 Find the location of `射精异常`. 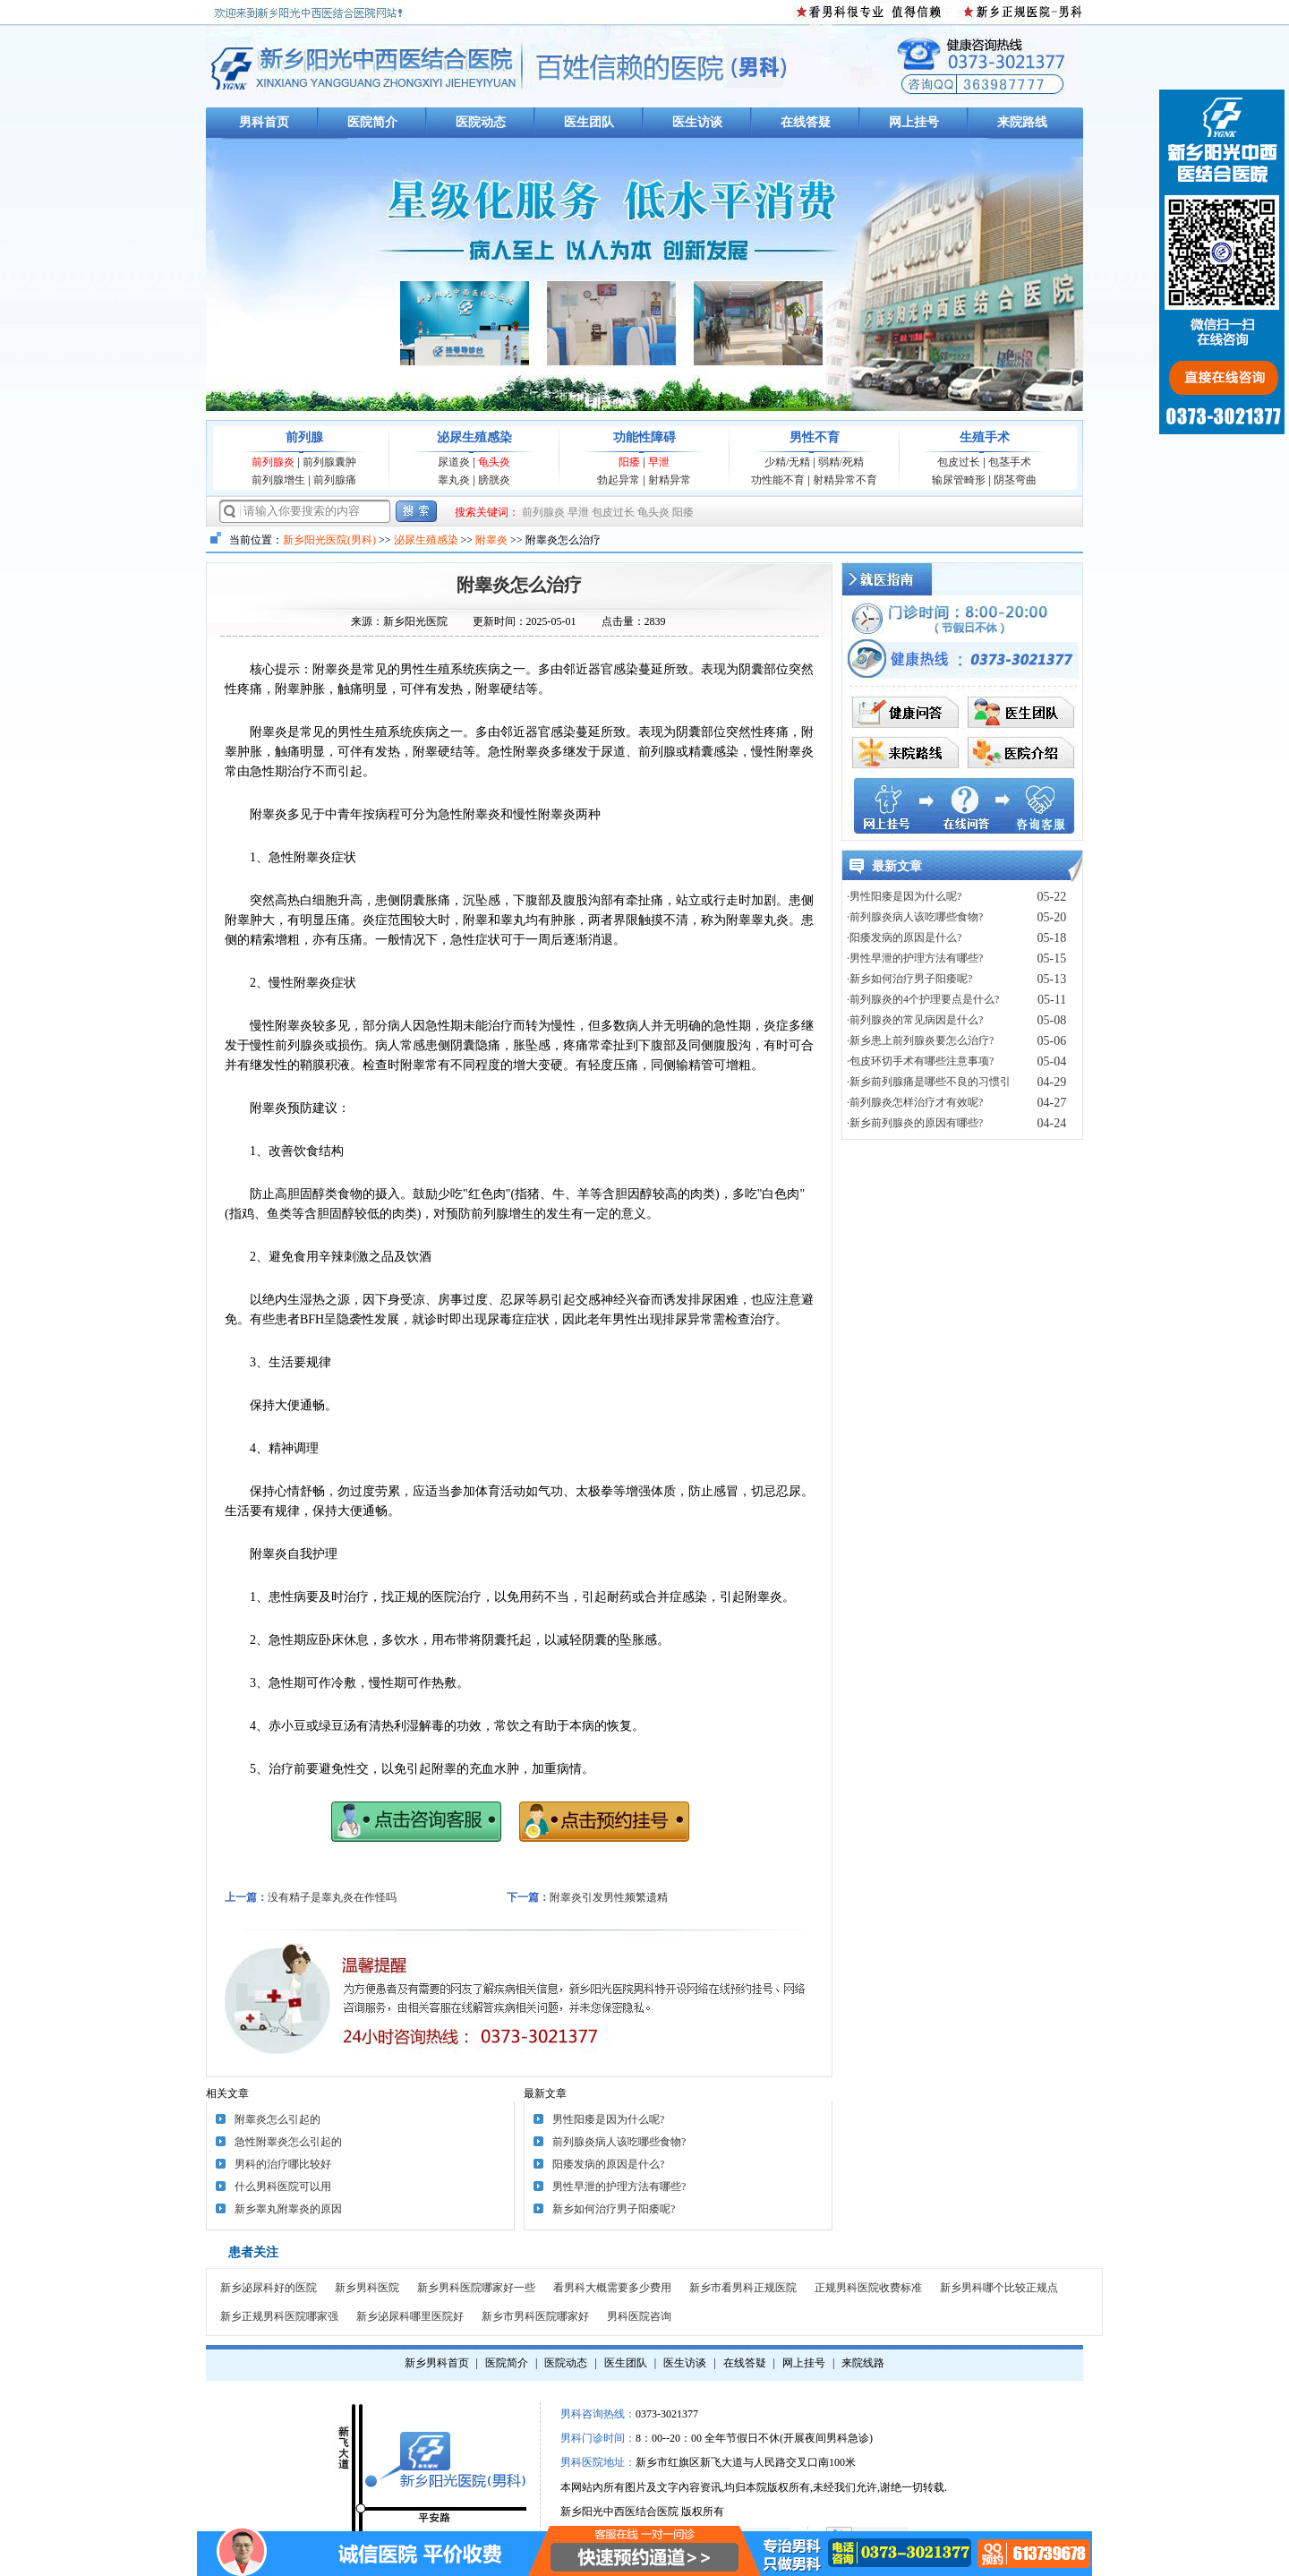

射精异常 is located at coordinates (669, 480).